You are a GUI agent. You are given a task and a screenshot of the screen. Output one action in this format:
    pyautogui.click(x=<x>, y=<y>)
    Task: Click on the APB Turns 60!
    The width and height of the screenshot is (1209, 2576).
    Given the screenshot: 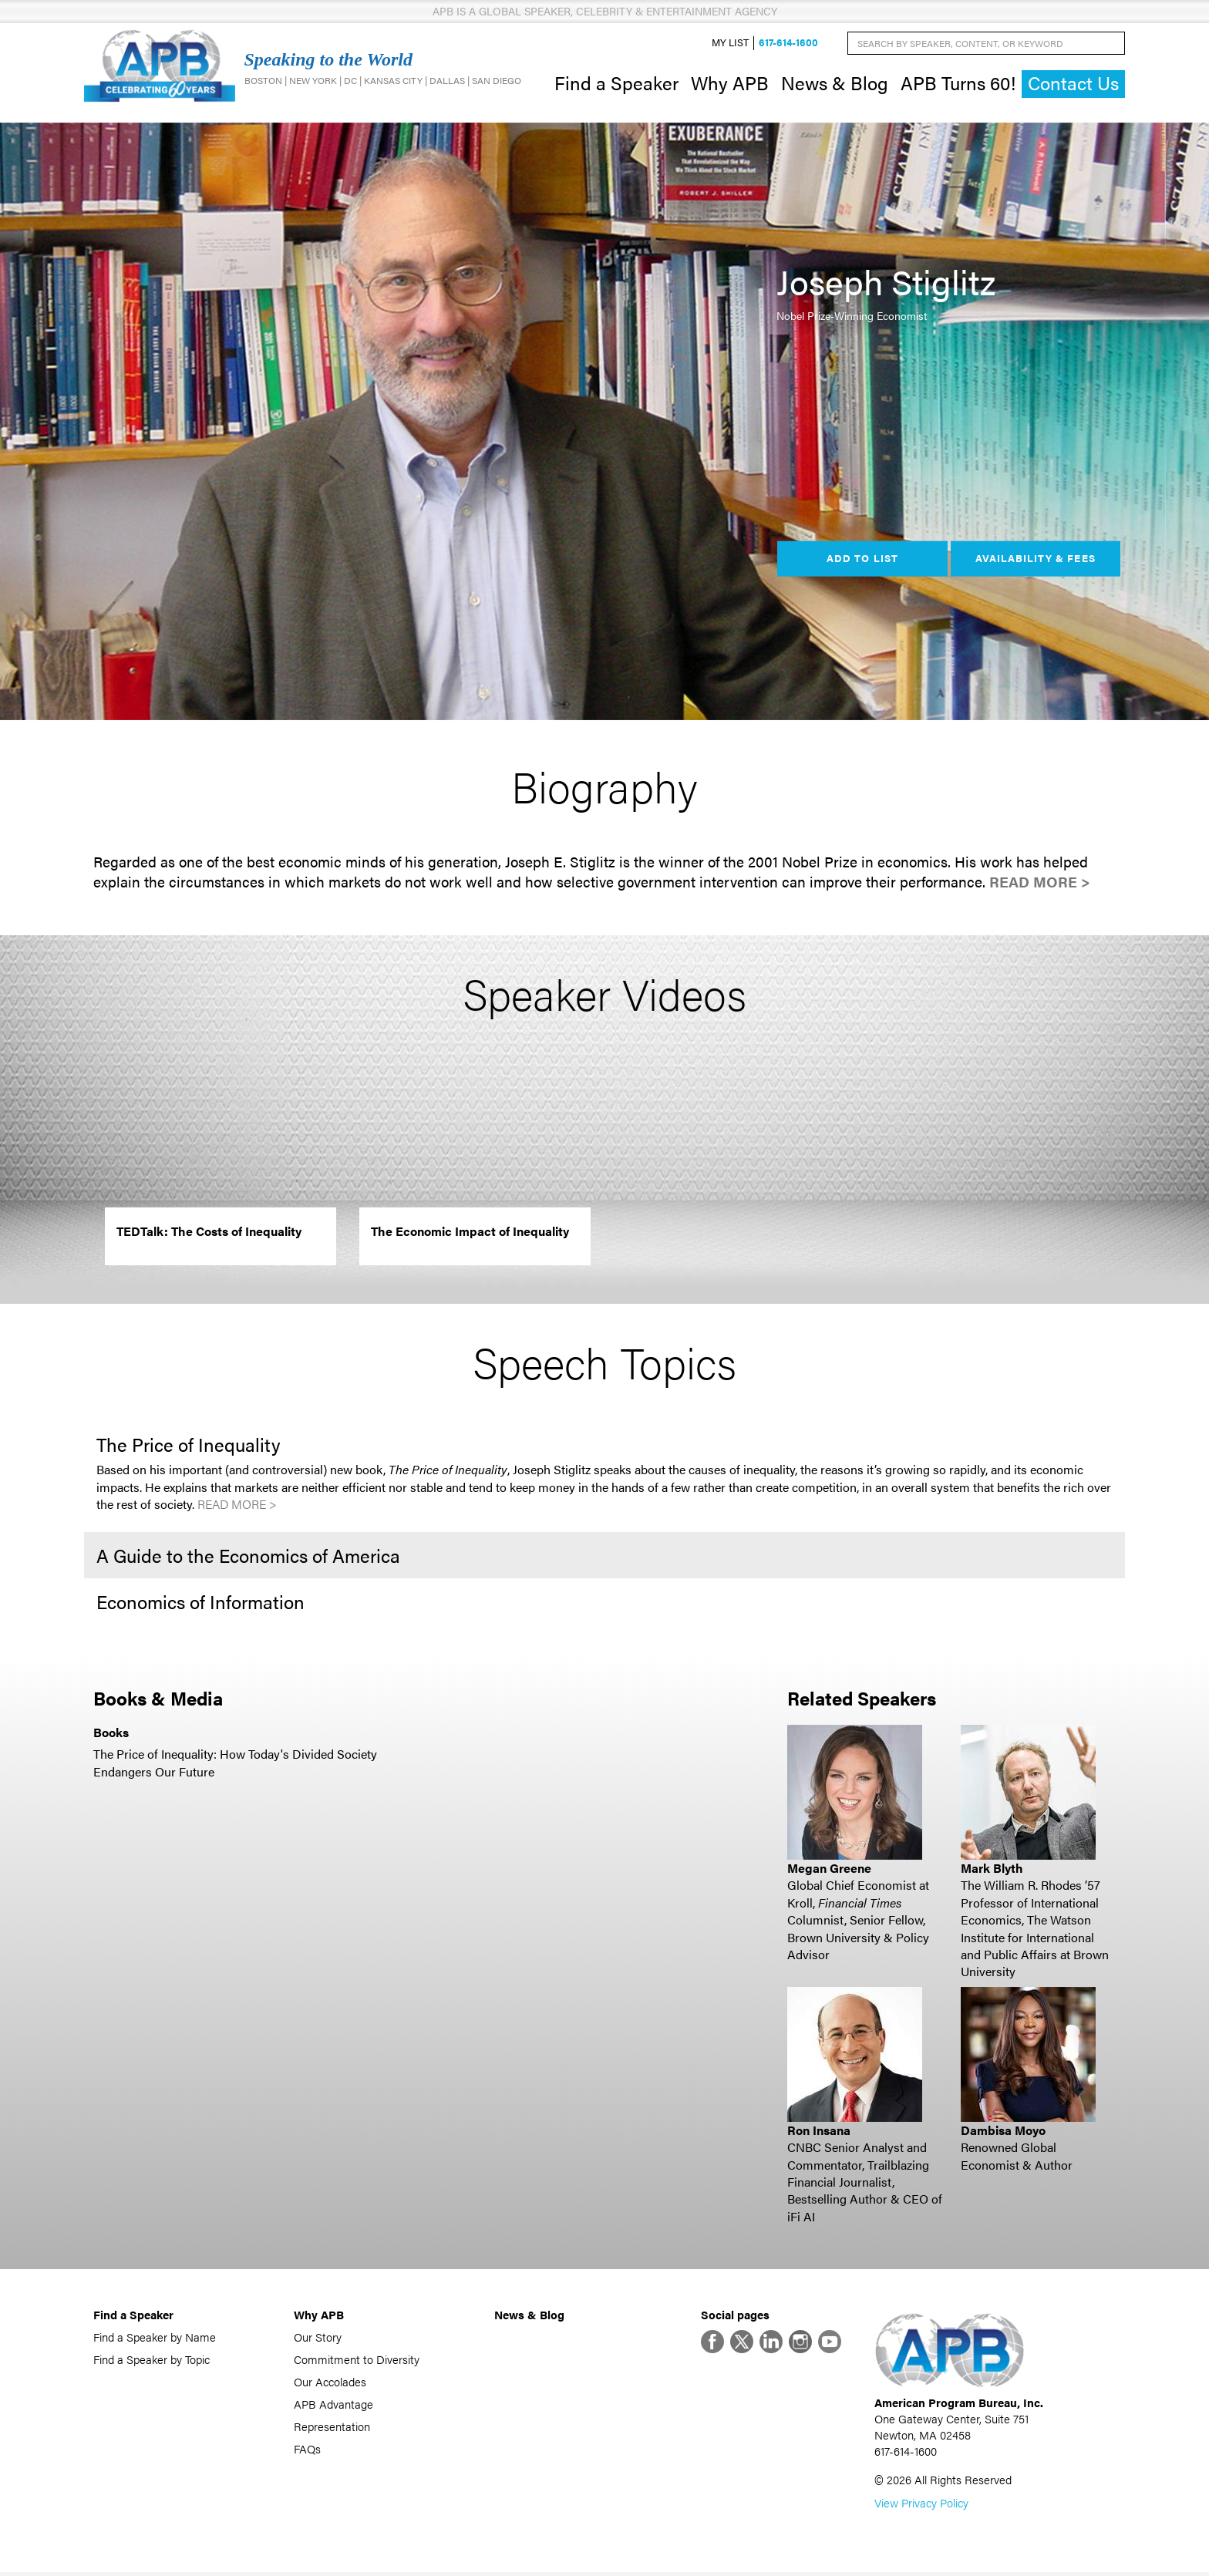 What is the action you would take?
    pyautogui.click(x=958, y=83)
    